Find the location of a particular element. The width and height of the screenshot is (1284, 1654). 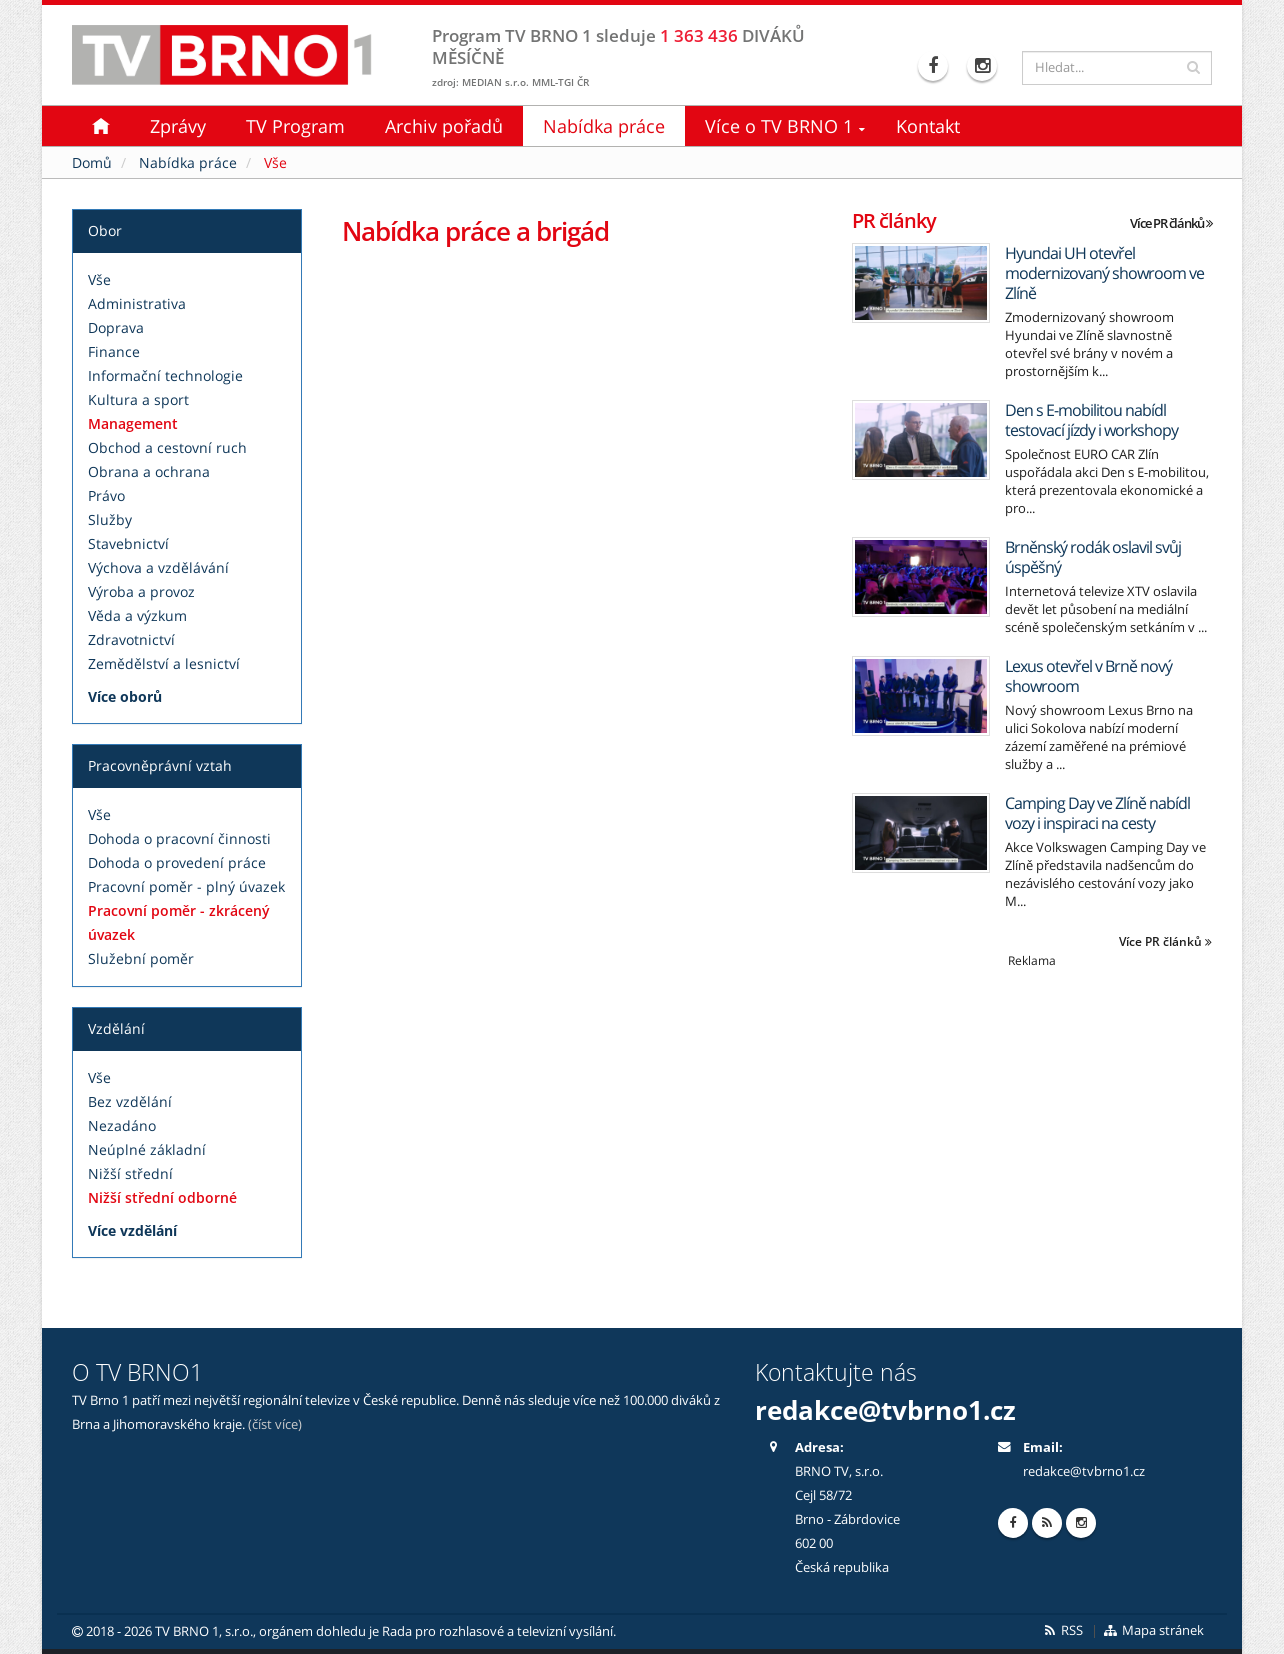

Služební poměr is located at coordinates (141, 958).